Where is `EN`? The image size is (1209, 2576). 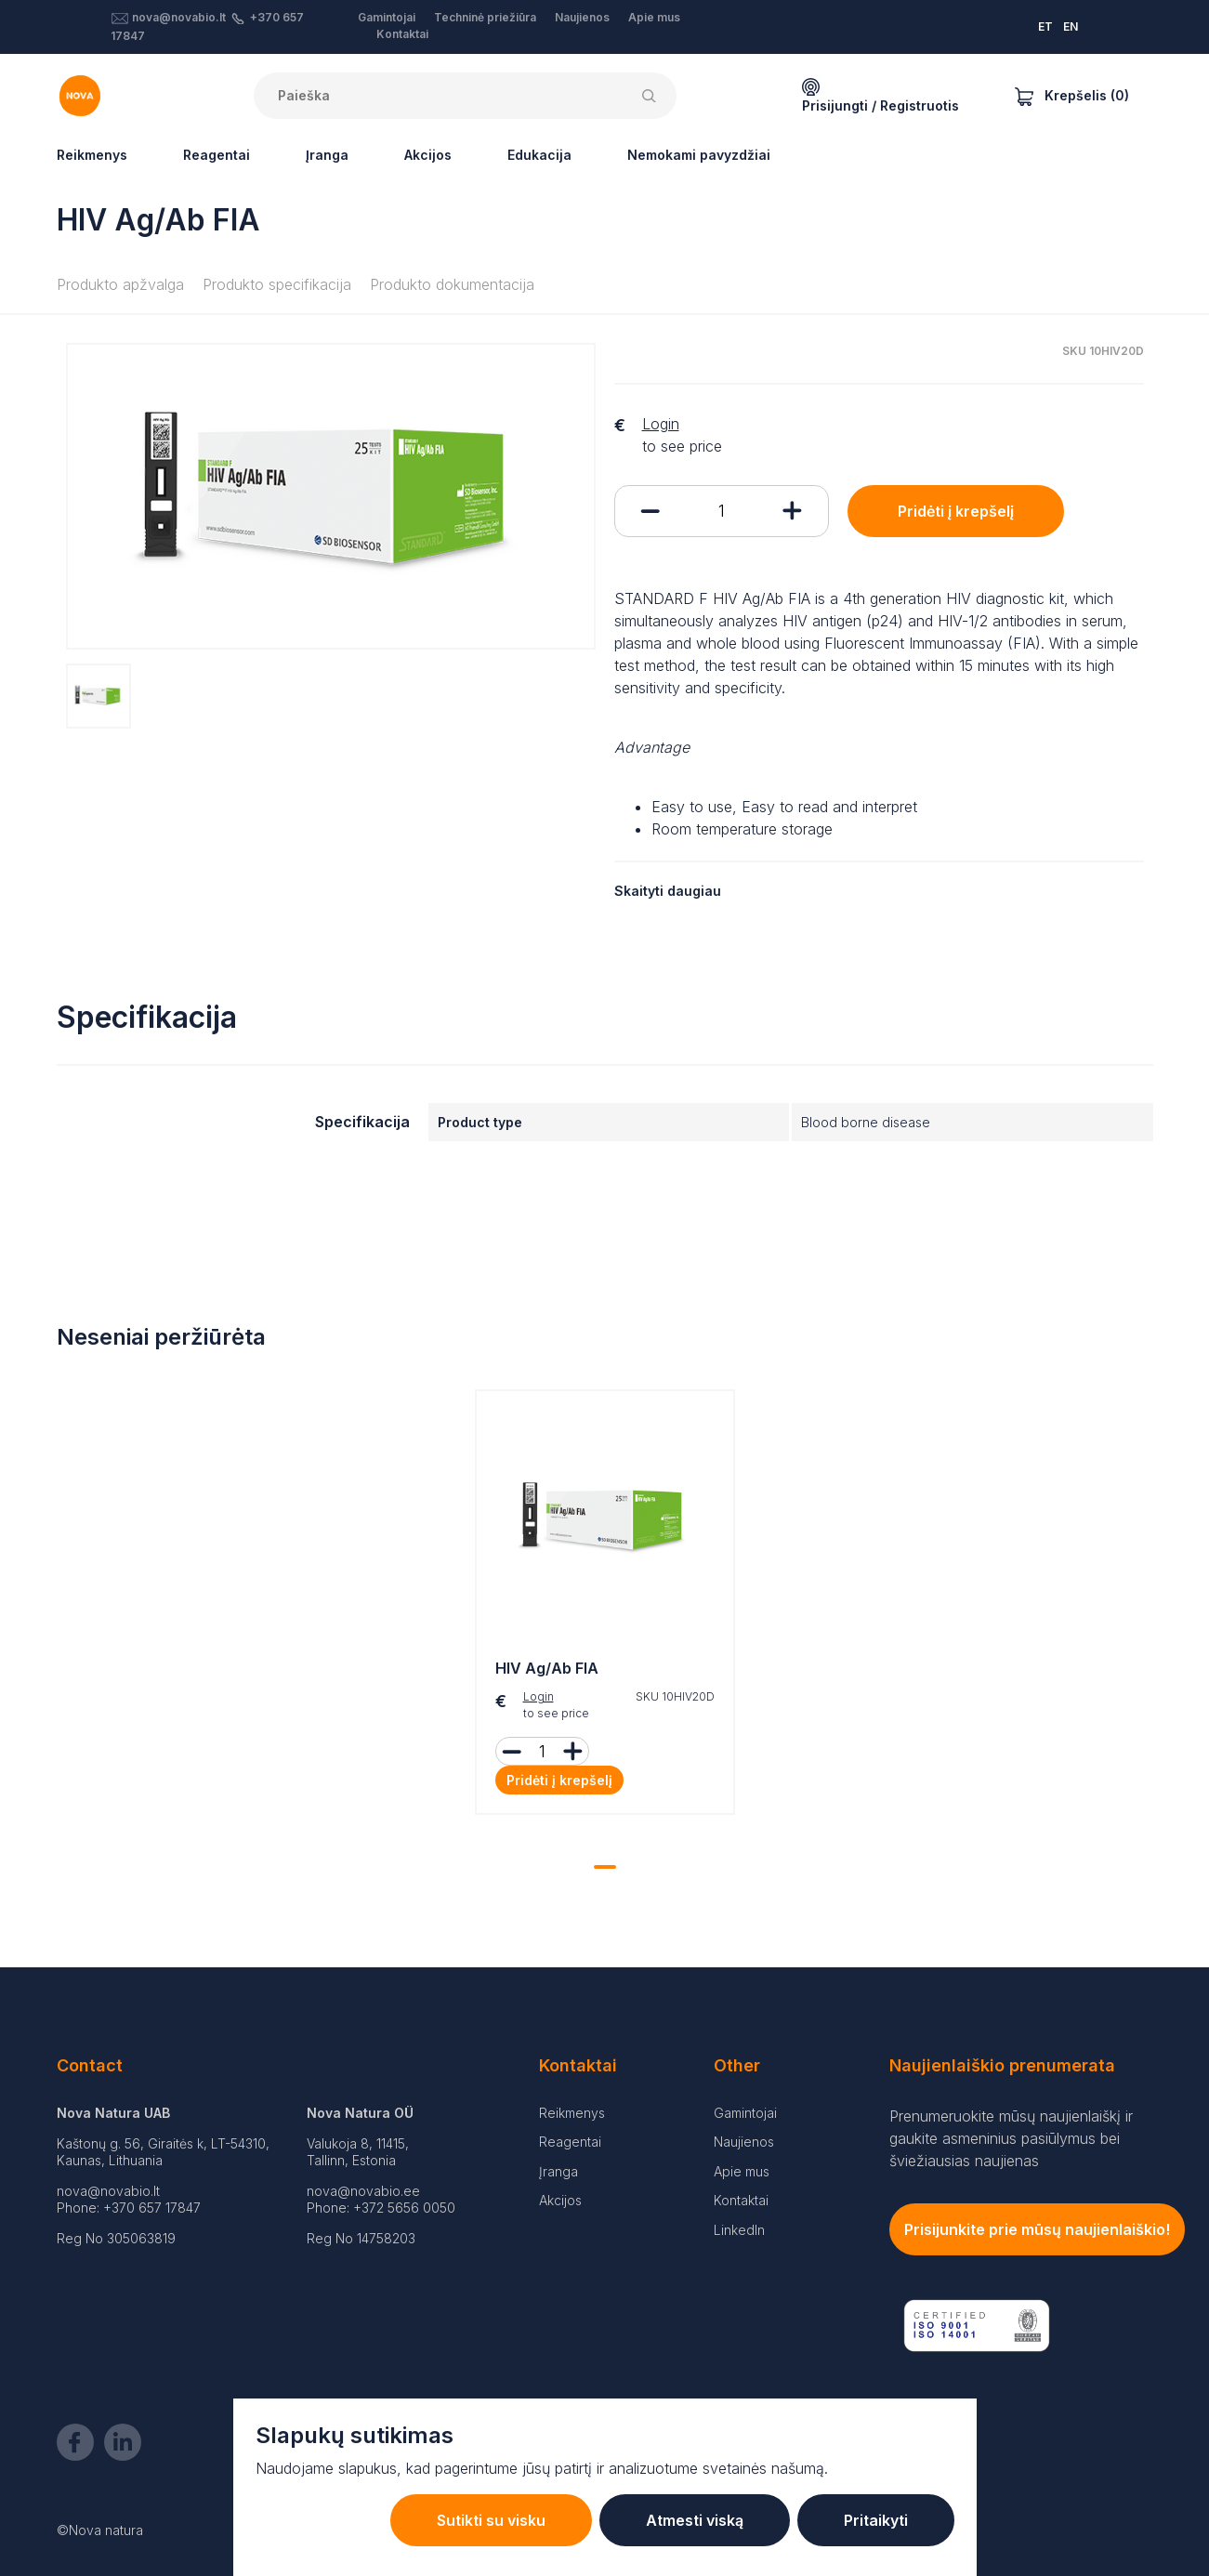
EN is located at coordinates (1070, 26).